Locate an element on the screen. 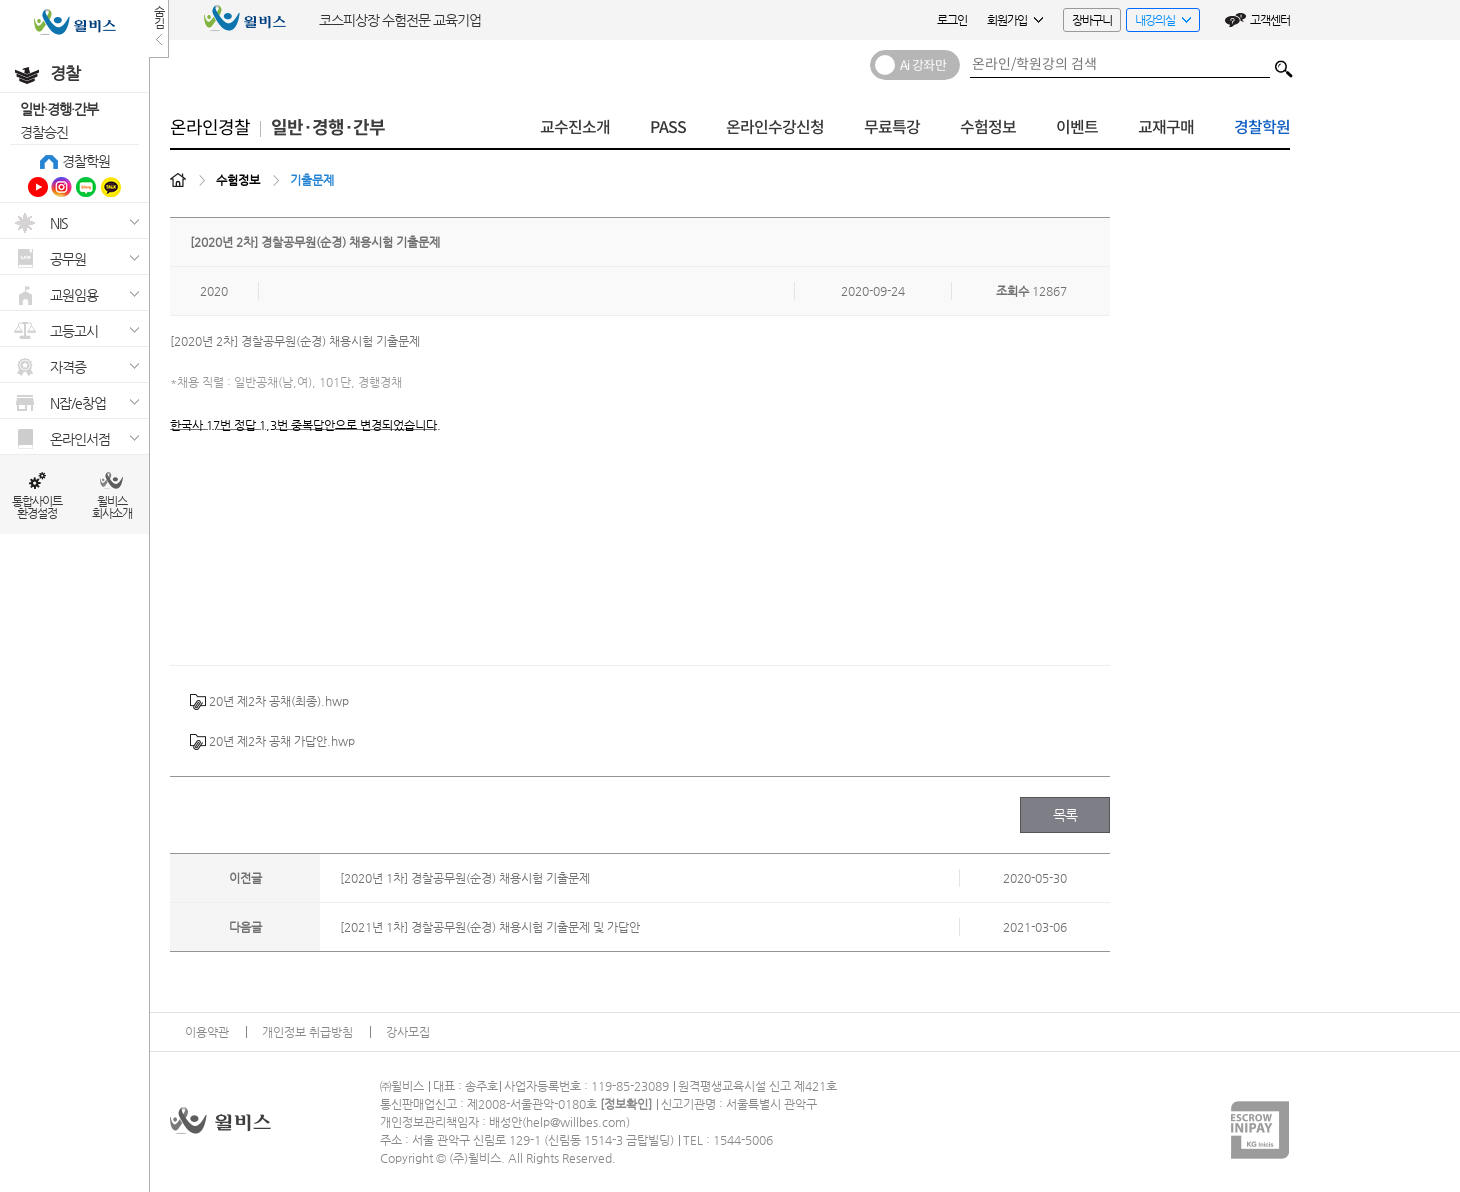 This screenshot has width=1460, height=1192. 교재구매 is located at coordinates (1166, 127).